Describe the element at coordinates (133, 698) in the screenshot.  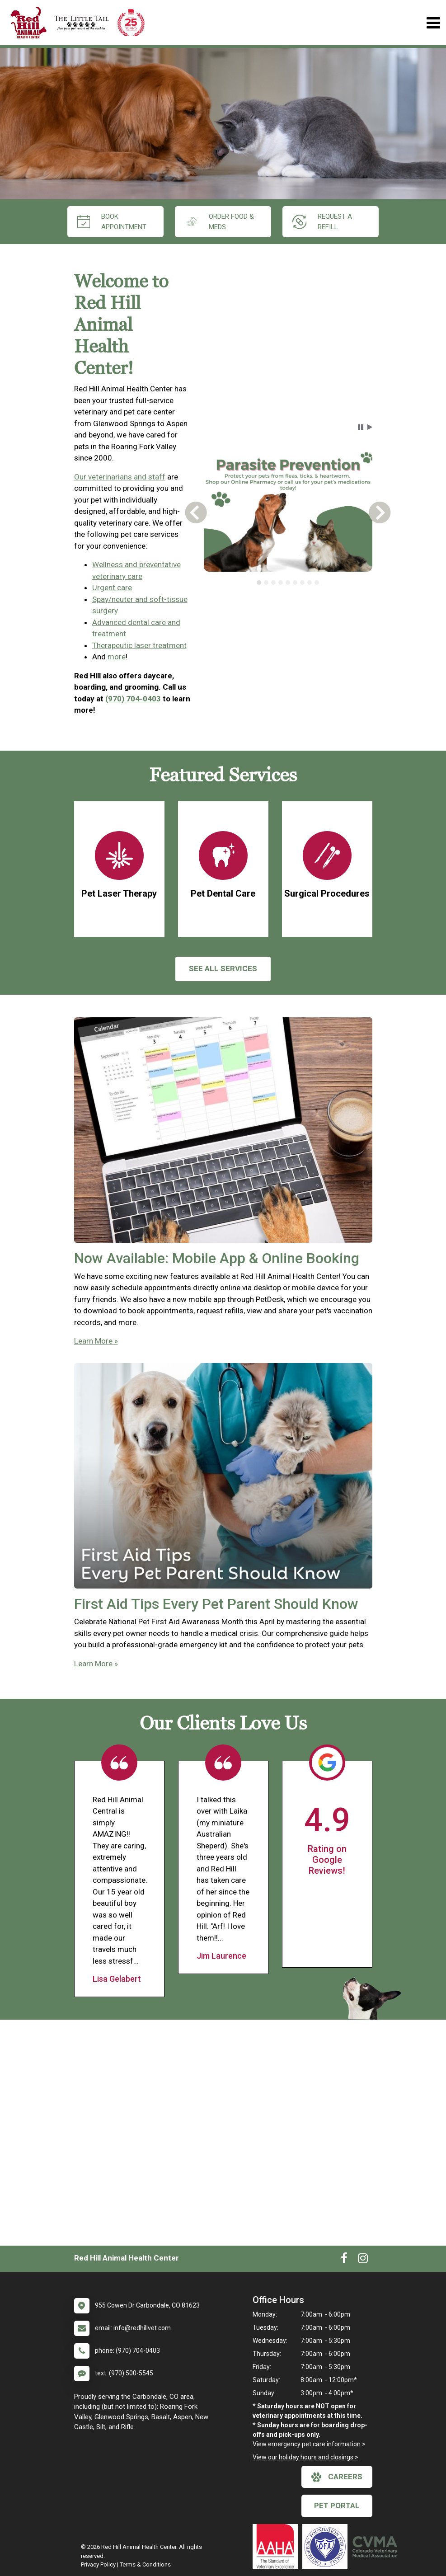
I see `(970) 704-0403` at that location.